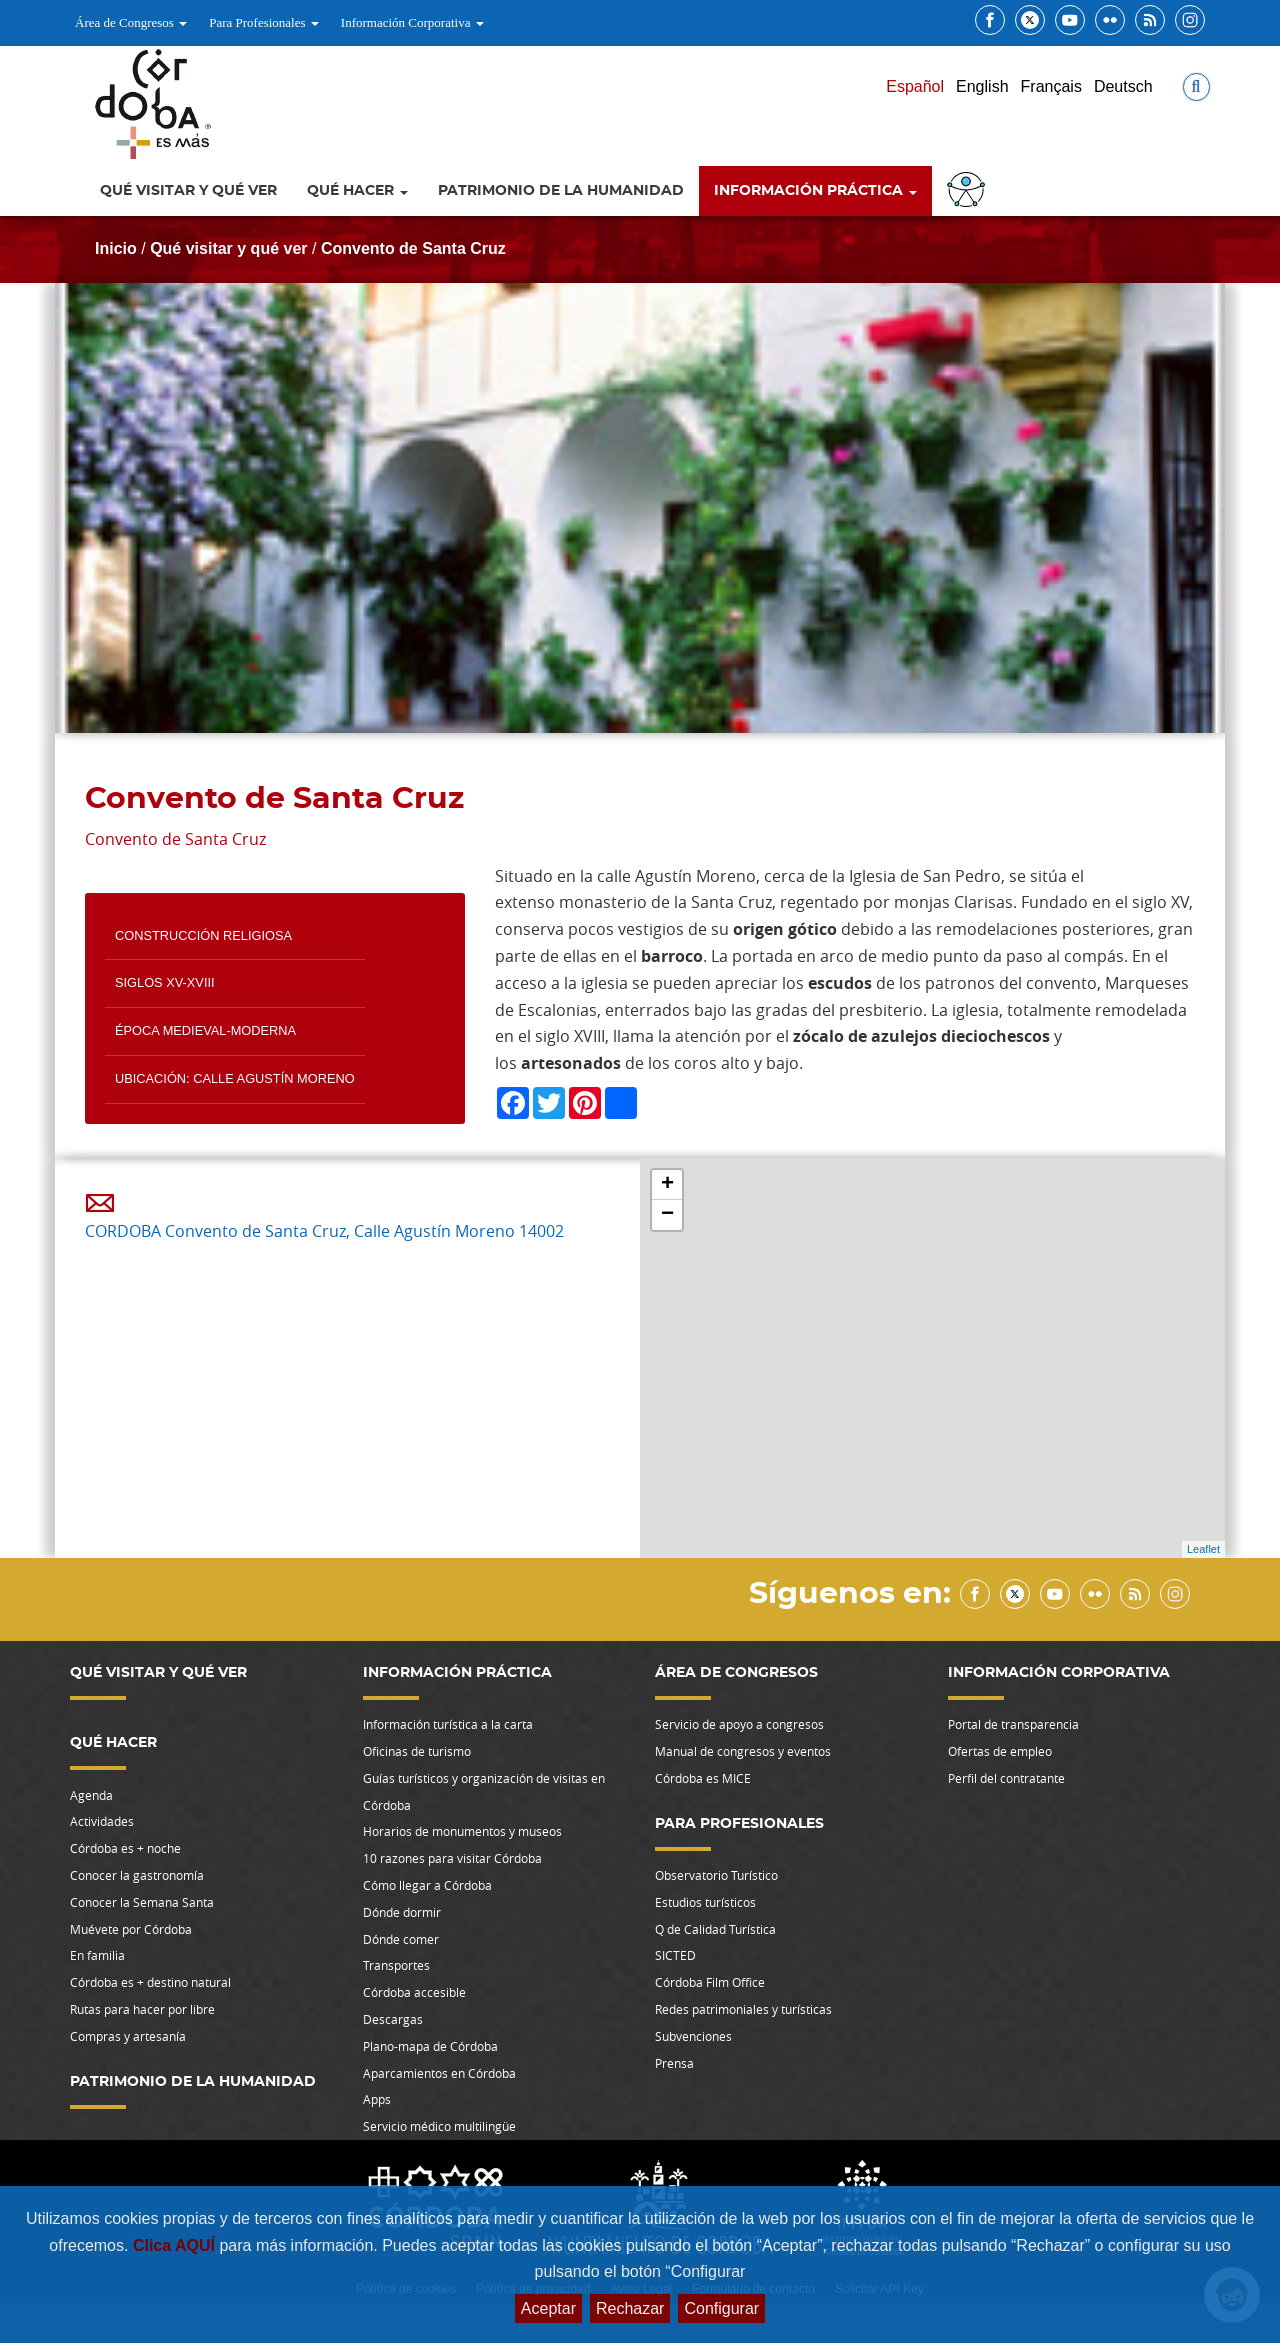 The width and height of the screenshot is (1280, 2343). Describe the element at coordinates (97, 1955) in the screenshot. I see `En familia` at that location.